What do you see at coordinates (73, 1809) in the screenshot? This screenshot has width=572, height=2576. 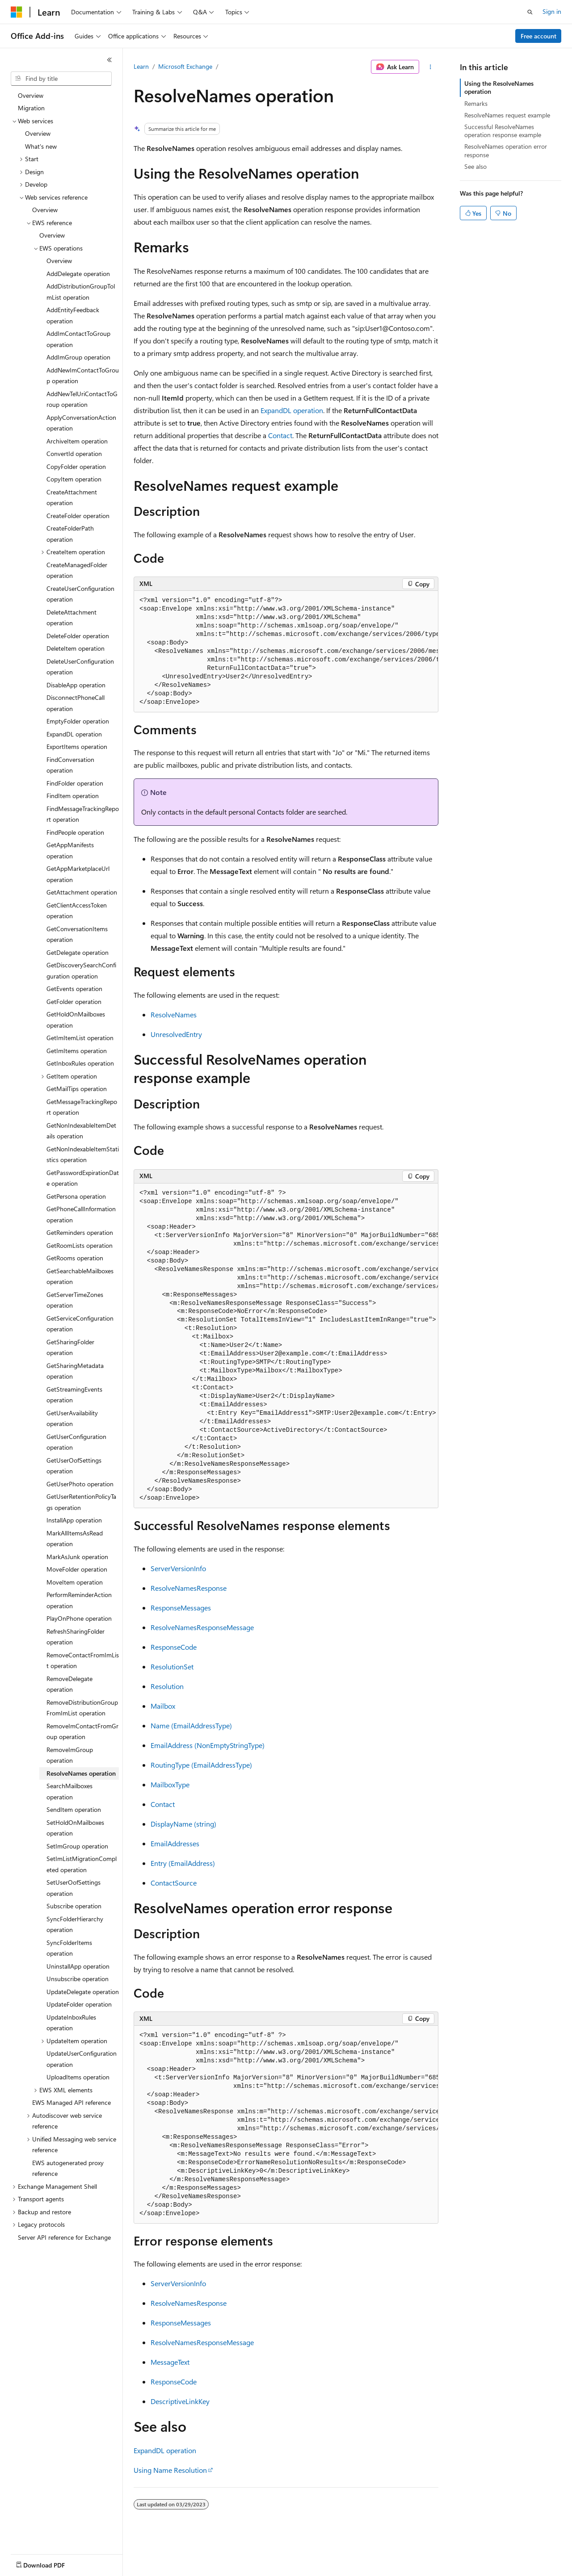 I see `SendItem operation [treeitem]` at bounding box center [73, 1809].